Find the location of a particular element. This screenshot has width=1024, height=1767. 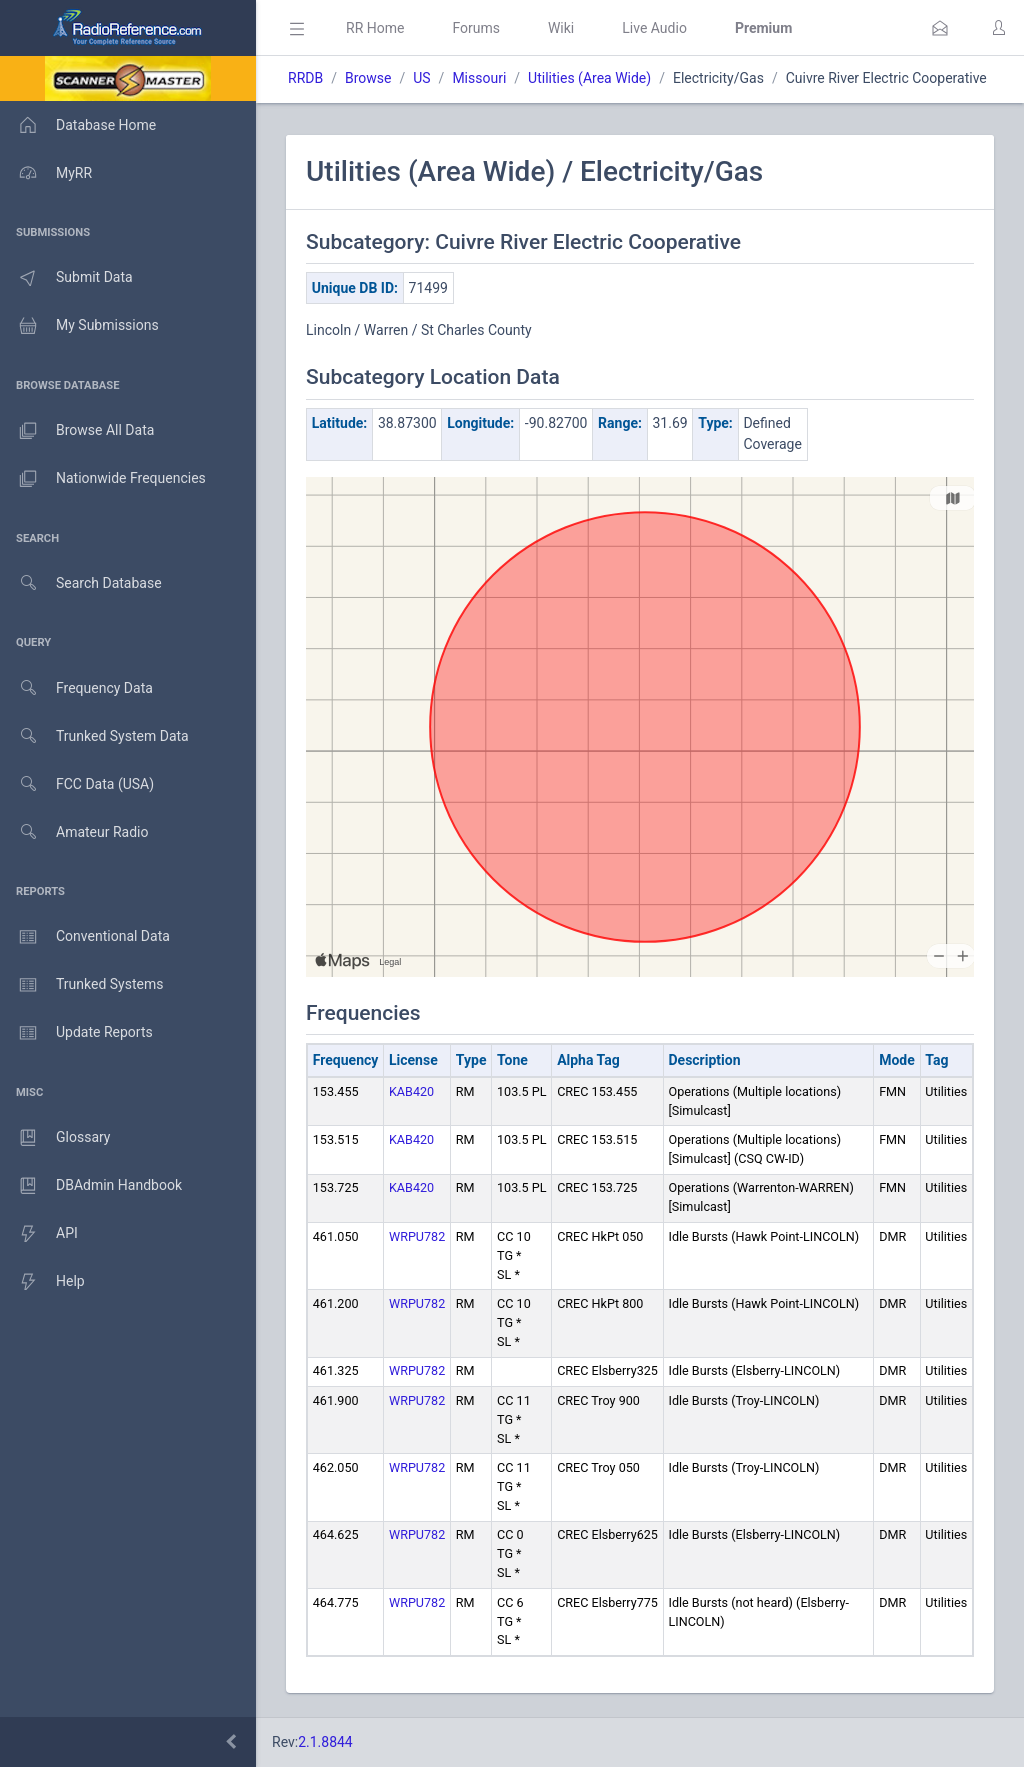

Glossary is located at coordinates (55, 1138).